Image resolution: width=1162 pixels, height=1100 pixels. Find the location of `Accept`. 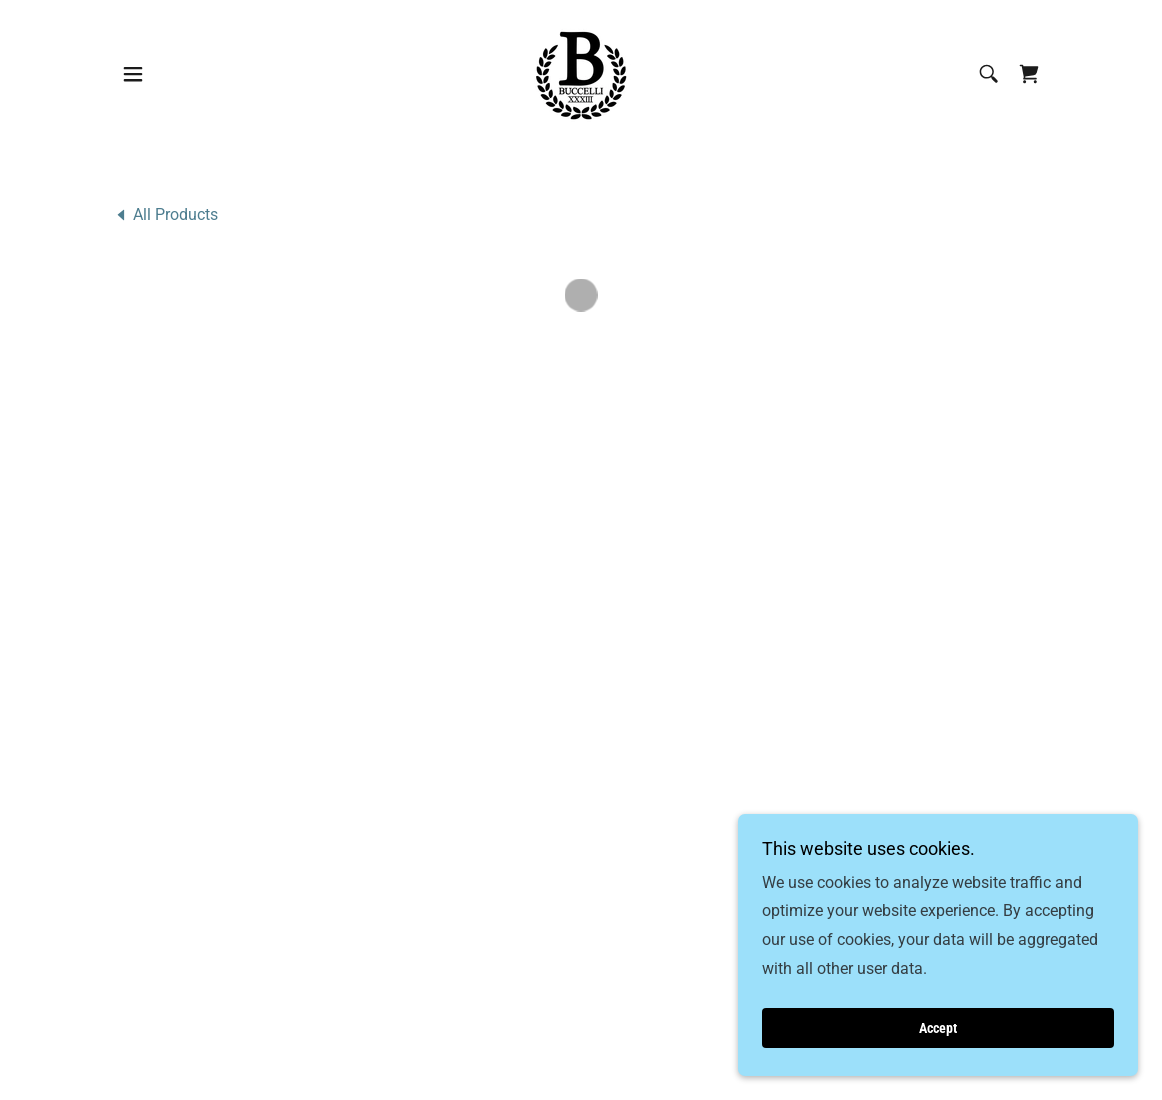

Accept is located at coordinates (938, 1028).